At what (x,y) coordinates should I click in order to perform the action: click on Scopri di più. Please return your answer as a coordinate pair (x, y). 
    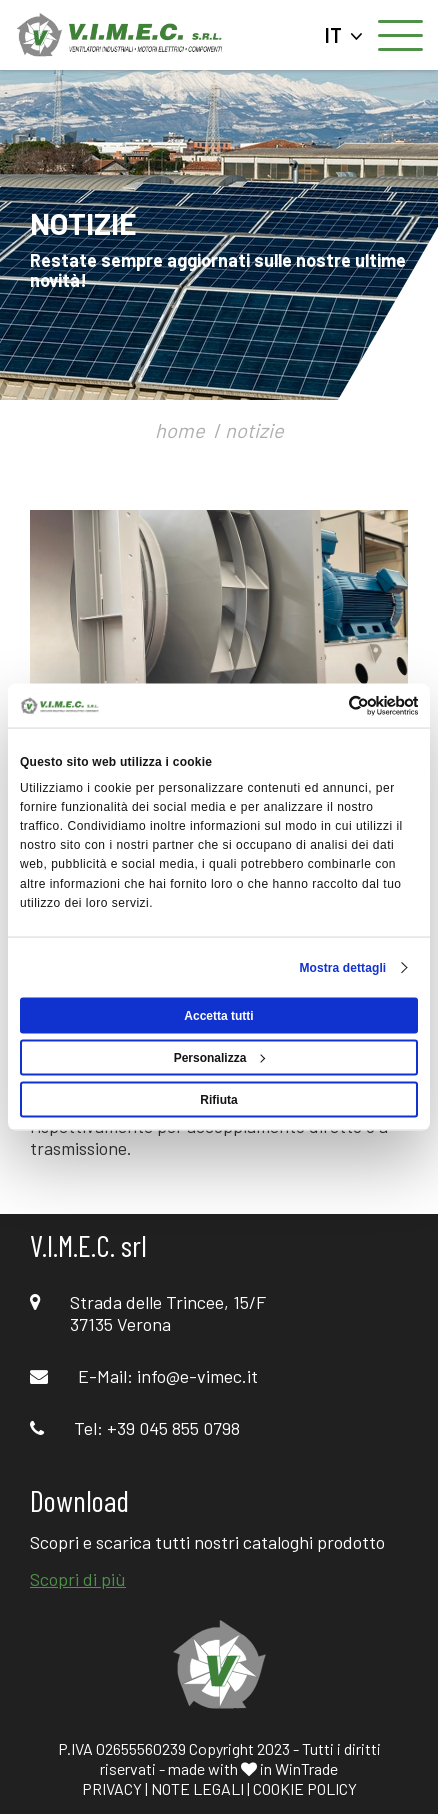
    Looking at the image, I should click on (78, 1579).